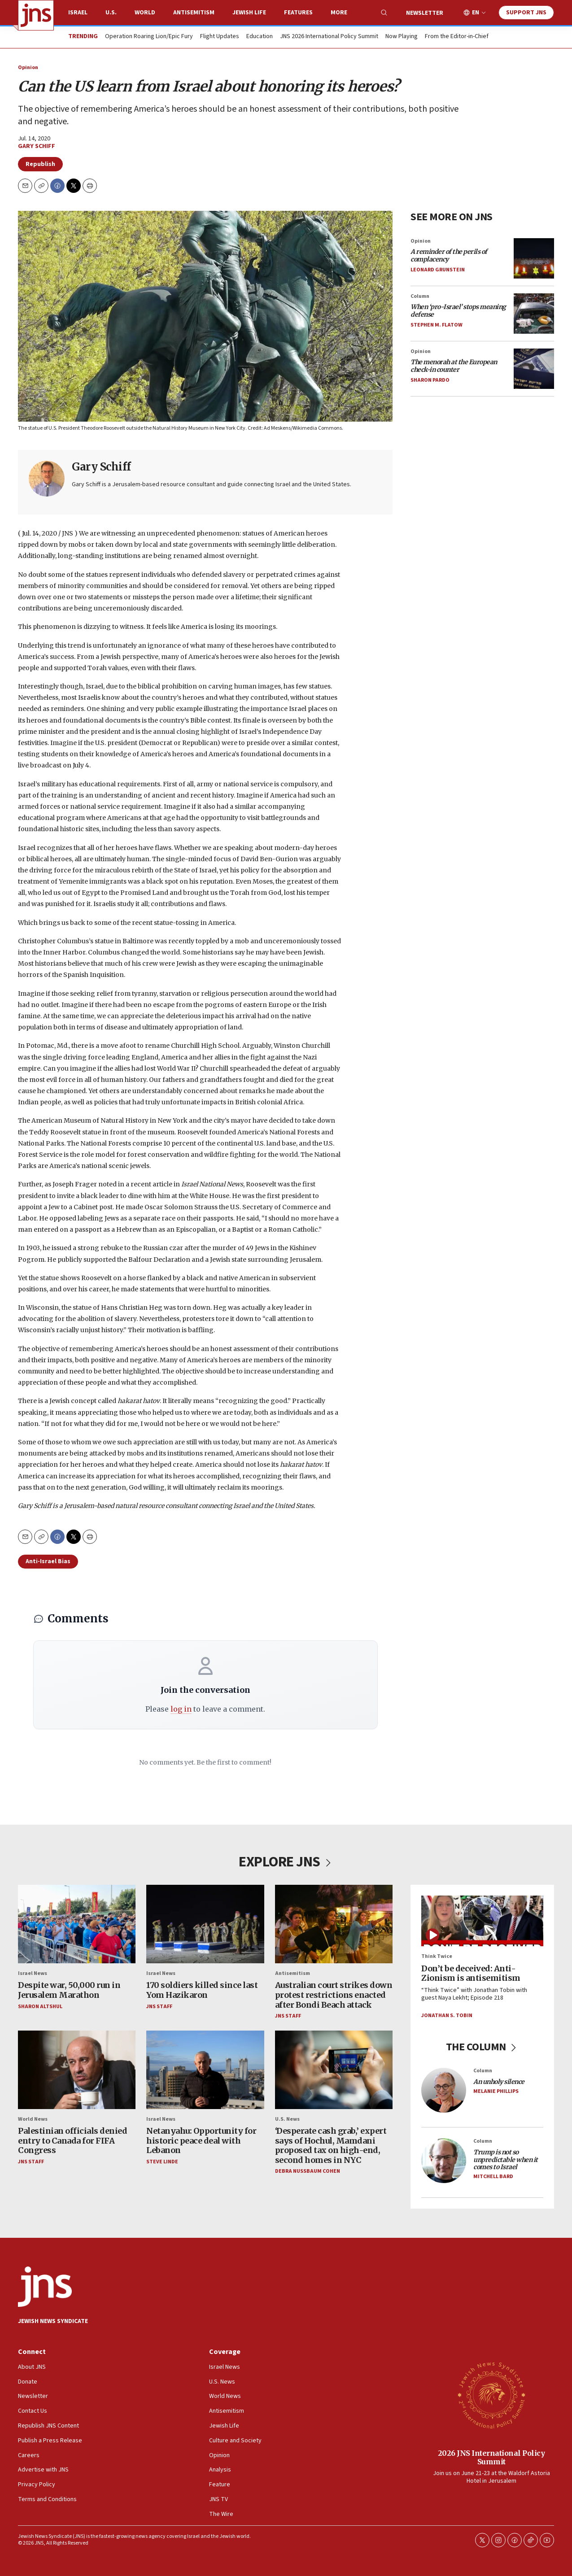 This screenshot has height=2576, width=572. What do you see at coordinates (159, 2006) in the screenshot?
I see `JNS Staff` at bounding box center [159, 2006].